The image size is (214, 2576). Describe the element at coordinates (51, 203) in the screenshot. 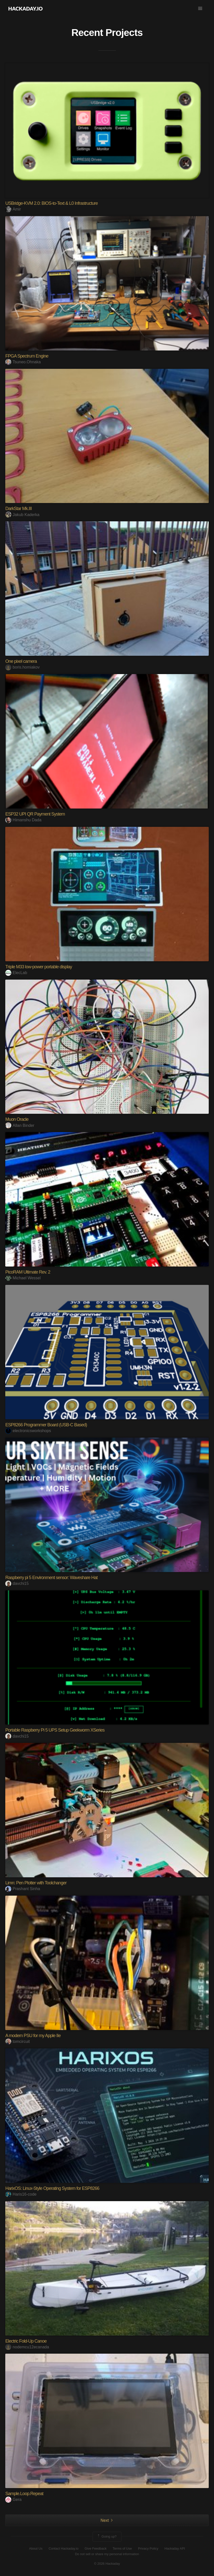

I see `USBridge-KVM 2.0: BIOS-to-Text & L0 Infrastructure` at that location.